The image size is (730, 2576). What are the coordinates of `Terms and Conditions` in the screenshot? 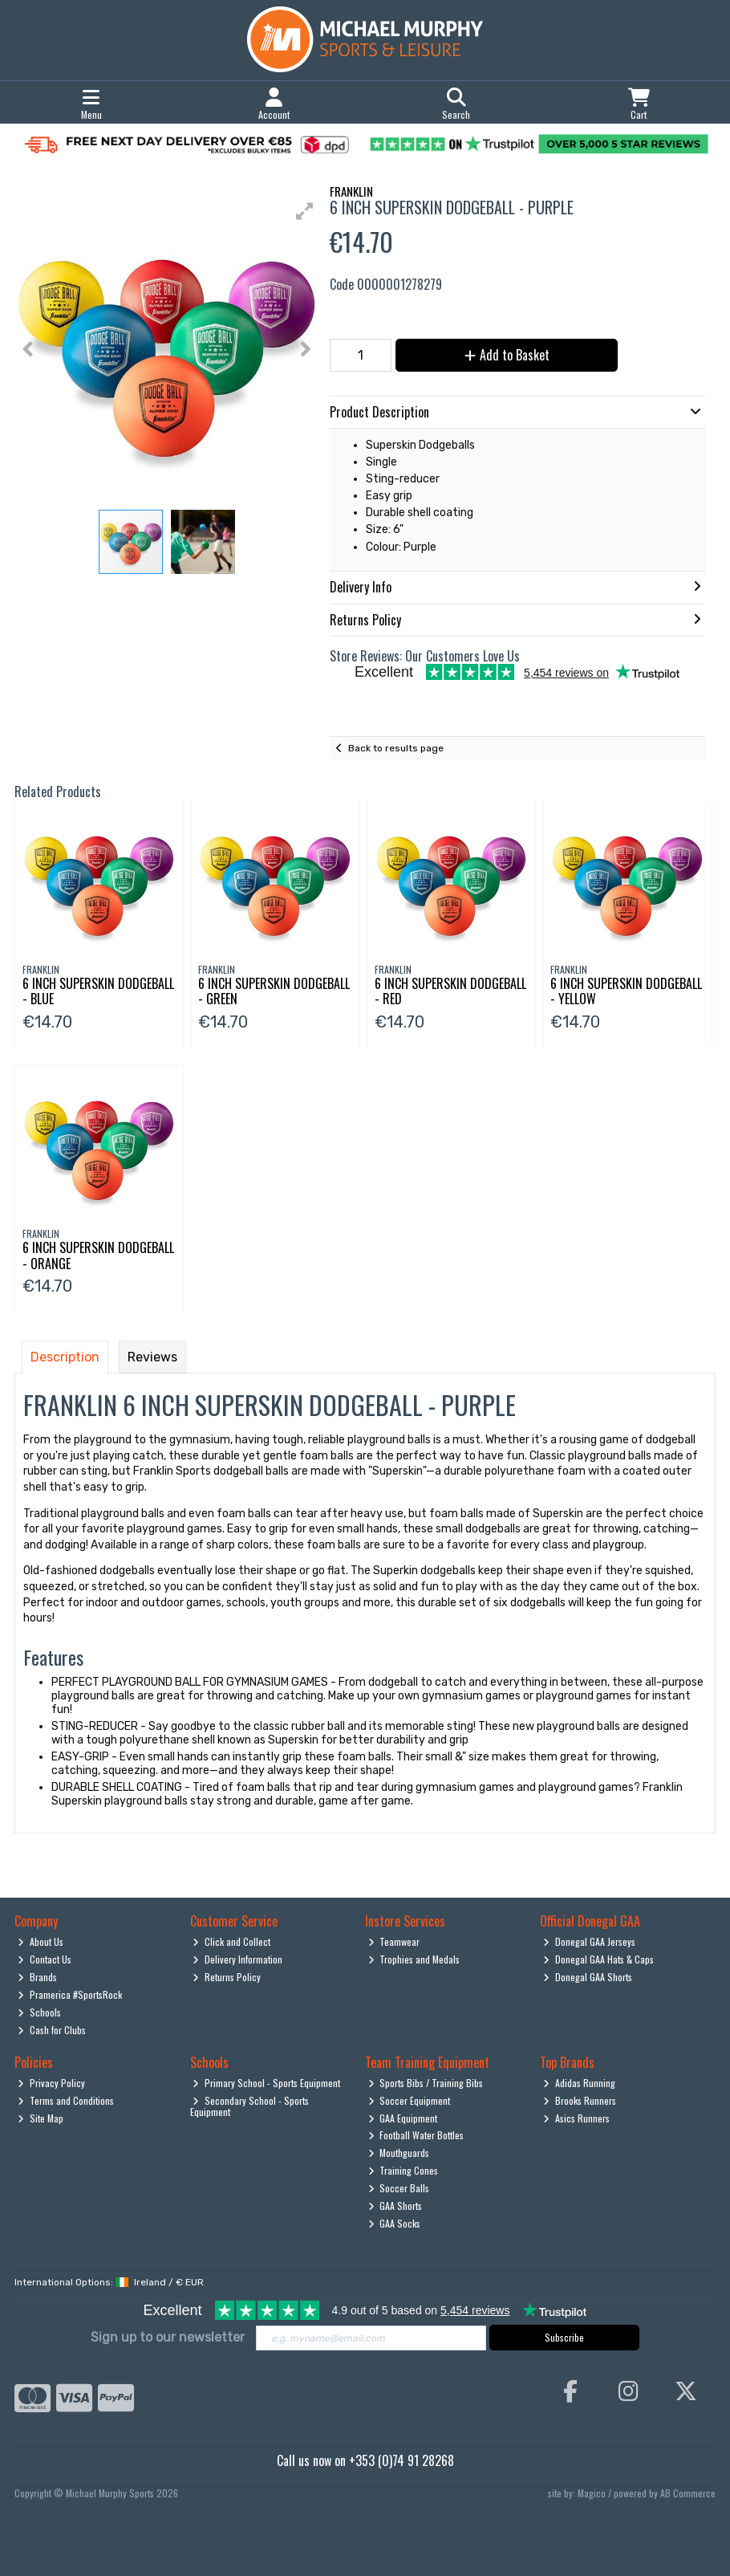 It's located at (66, 2100).